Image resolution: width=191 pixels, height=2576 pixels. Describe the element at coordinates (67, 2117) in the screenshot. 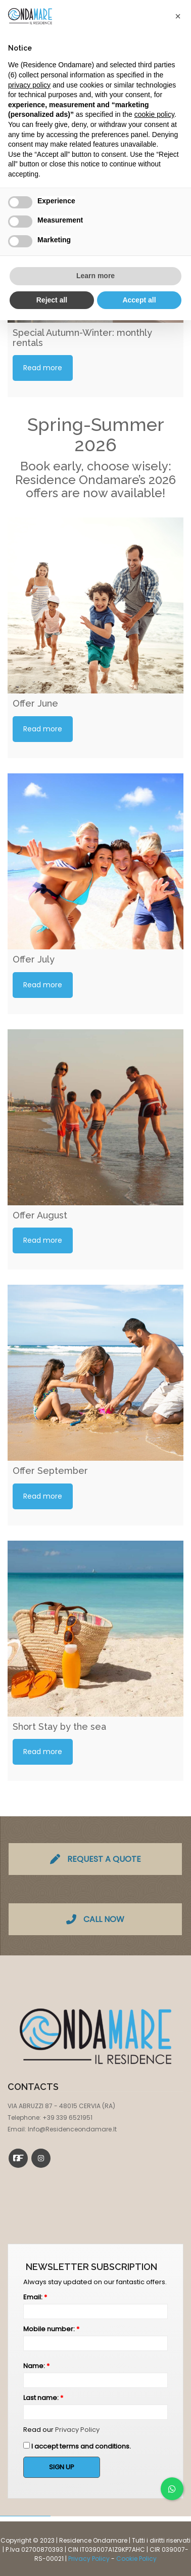

I see `+39 339 6521951` at that location.